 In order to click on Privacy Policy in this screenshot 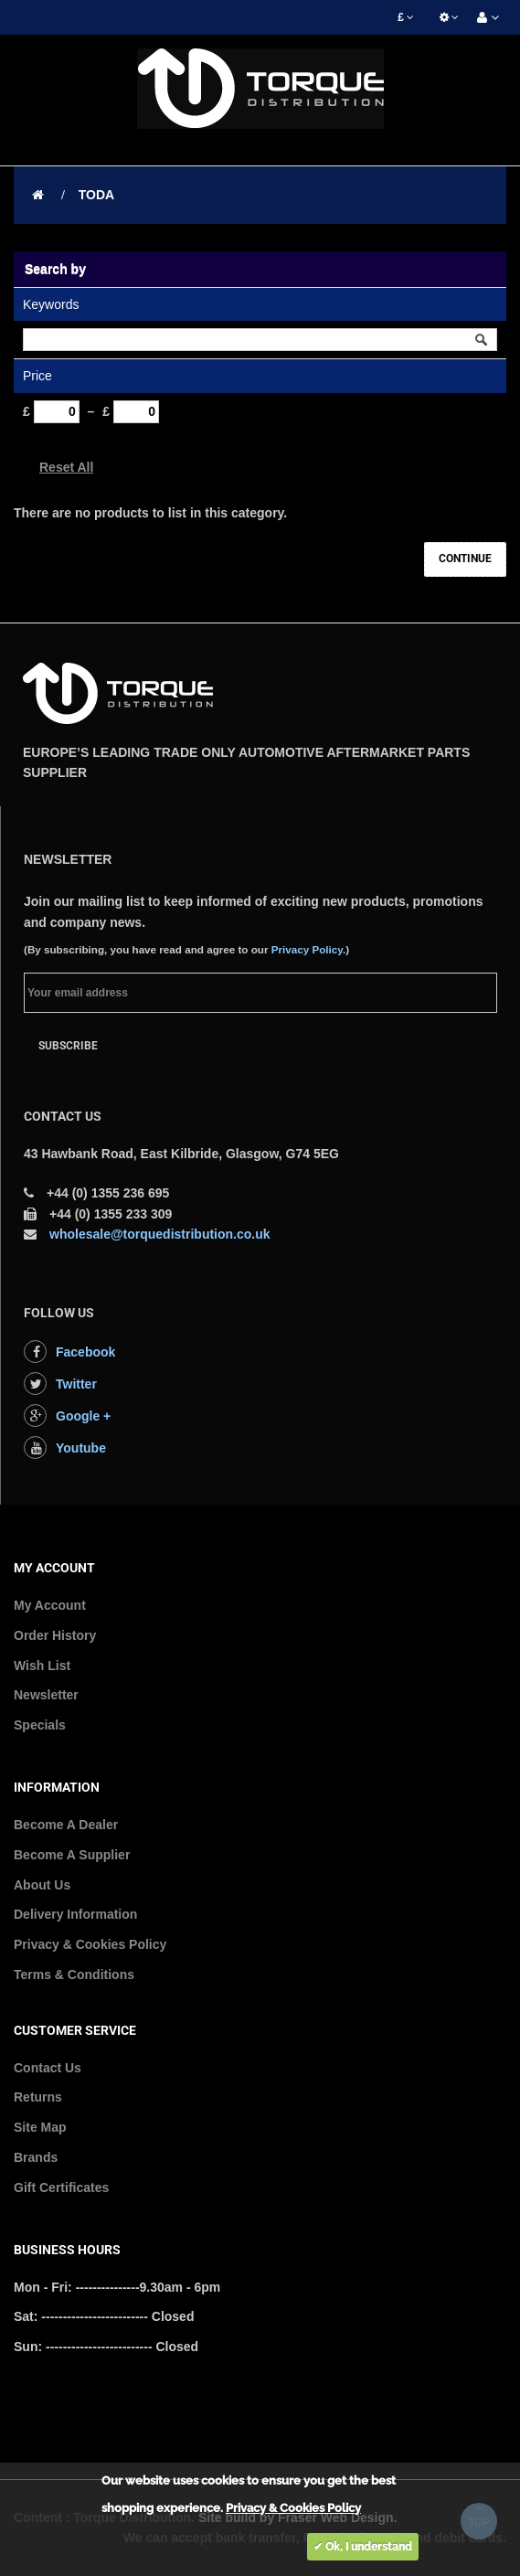, I will do `click(307, 949)`.